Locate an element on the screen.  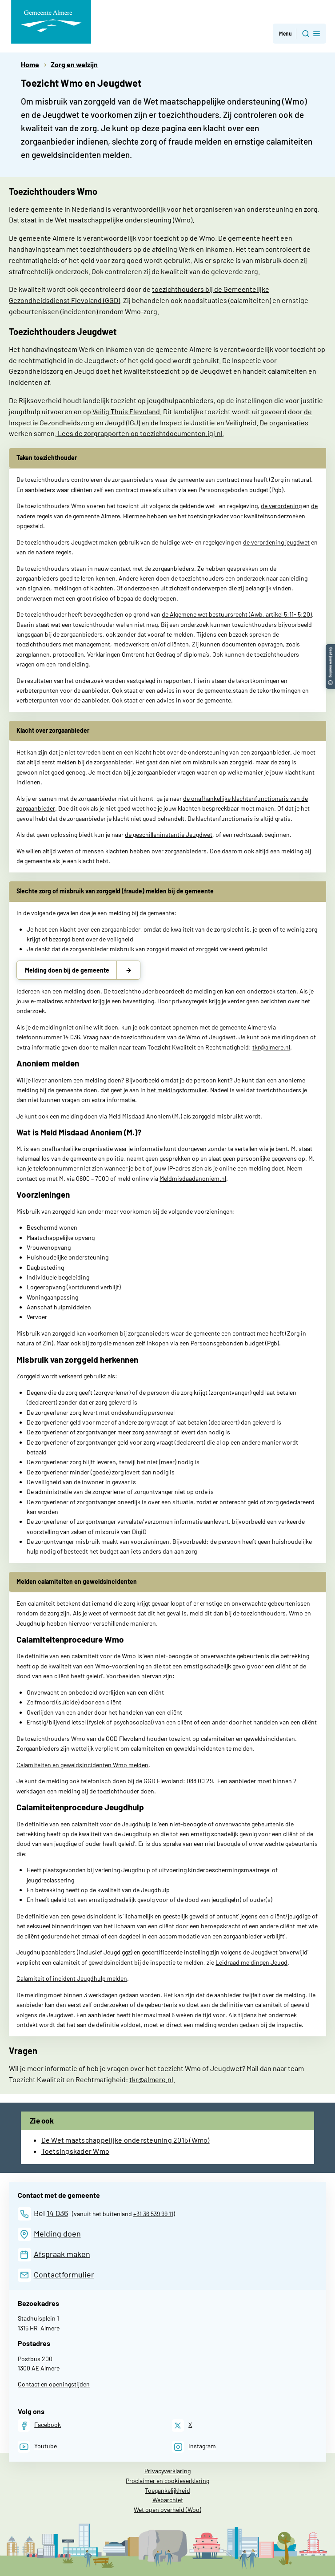
De Wet maatschappelijke ondersteuning 2015 (Wmo) is located at coordinates (125, 2140).